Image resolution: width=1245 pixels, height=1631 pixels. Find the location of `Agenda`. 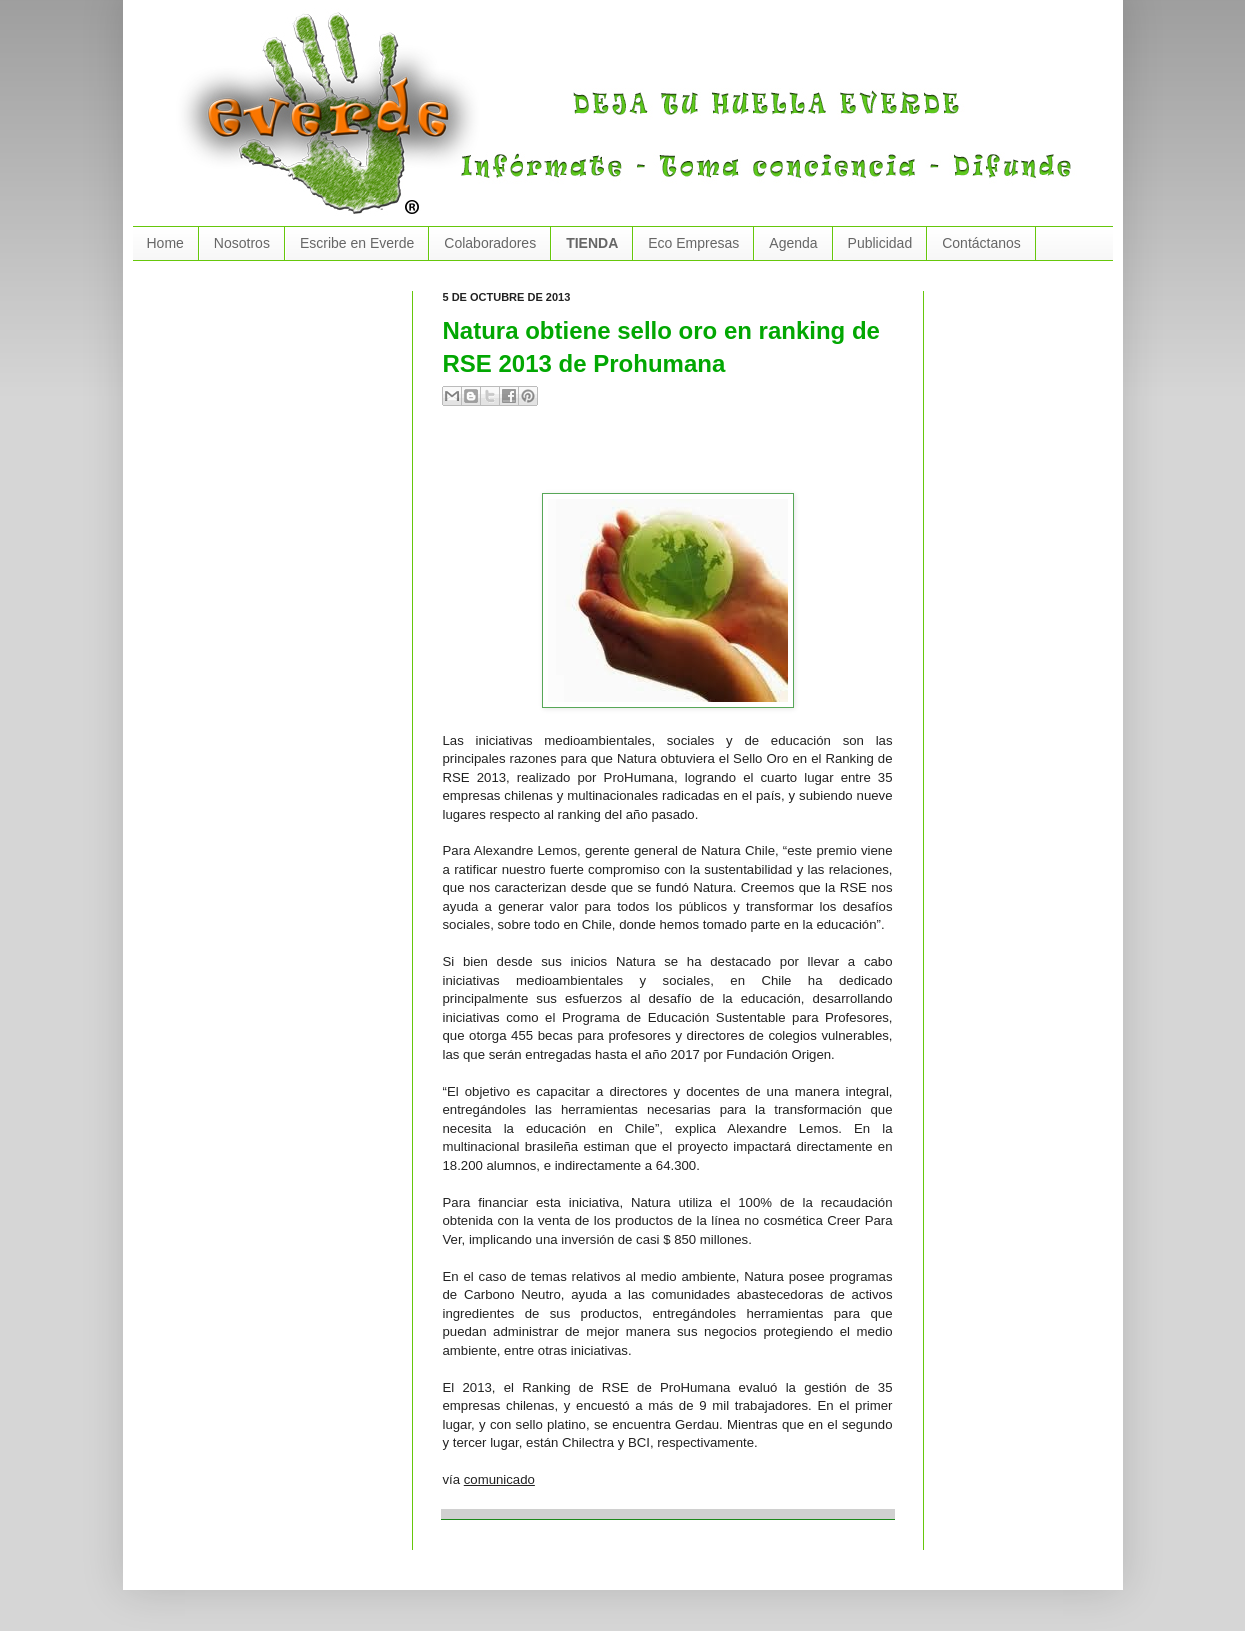

Agenda is located at coordinates (793, 243).